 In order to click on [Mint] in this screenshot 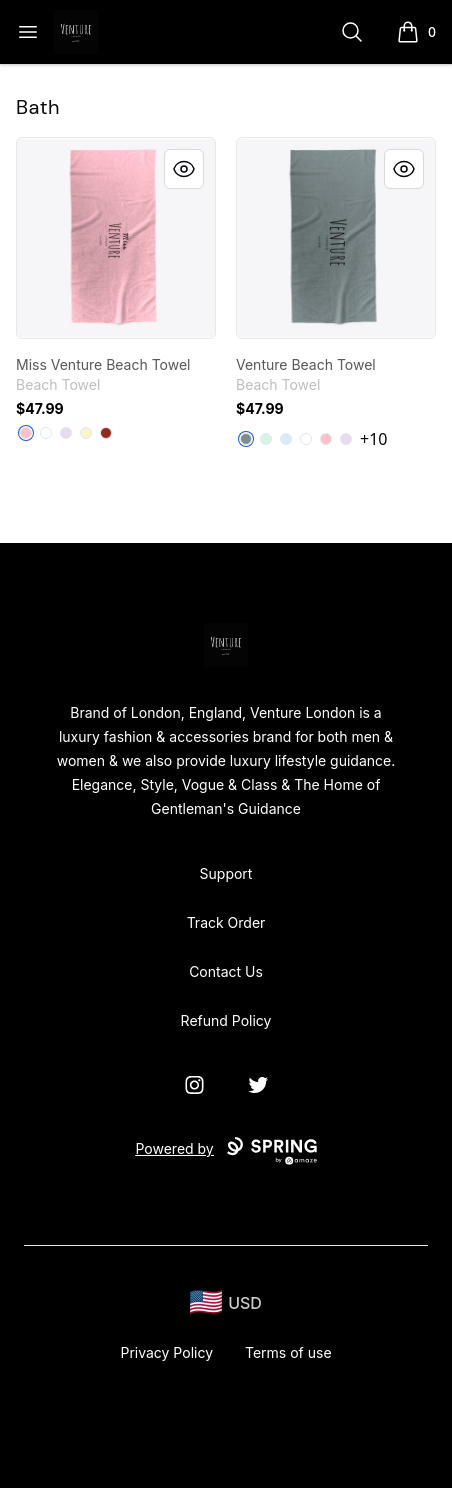, I will do `click(266, 439)`.